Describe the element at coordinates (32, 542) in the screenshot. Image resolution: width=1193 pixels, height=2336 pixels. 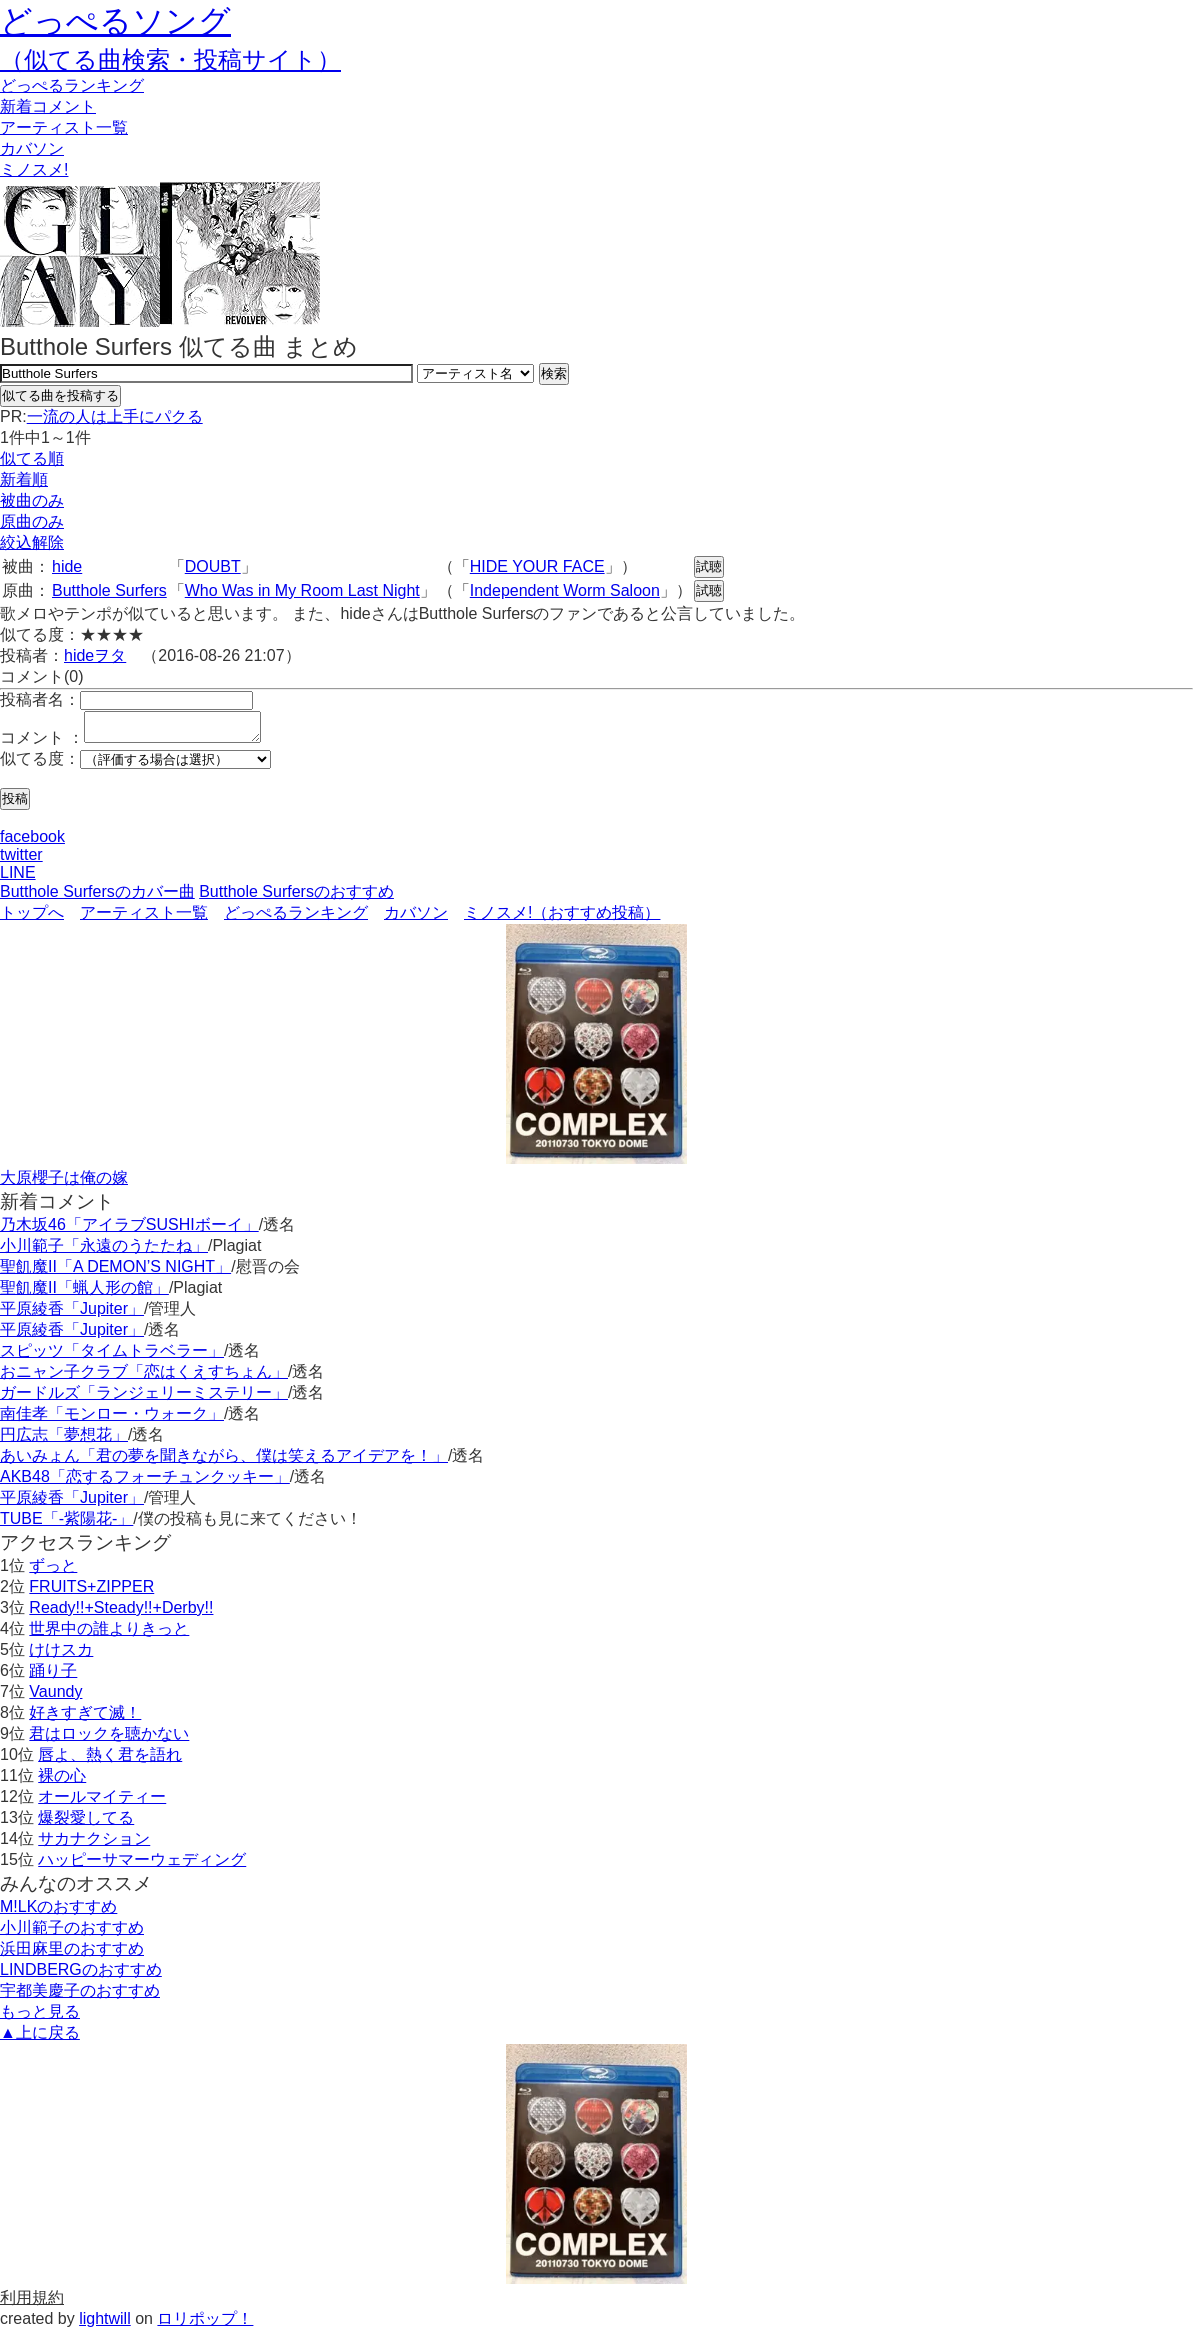
I see `絞込解除` at that location.